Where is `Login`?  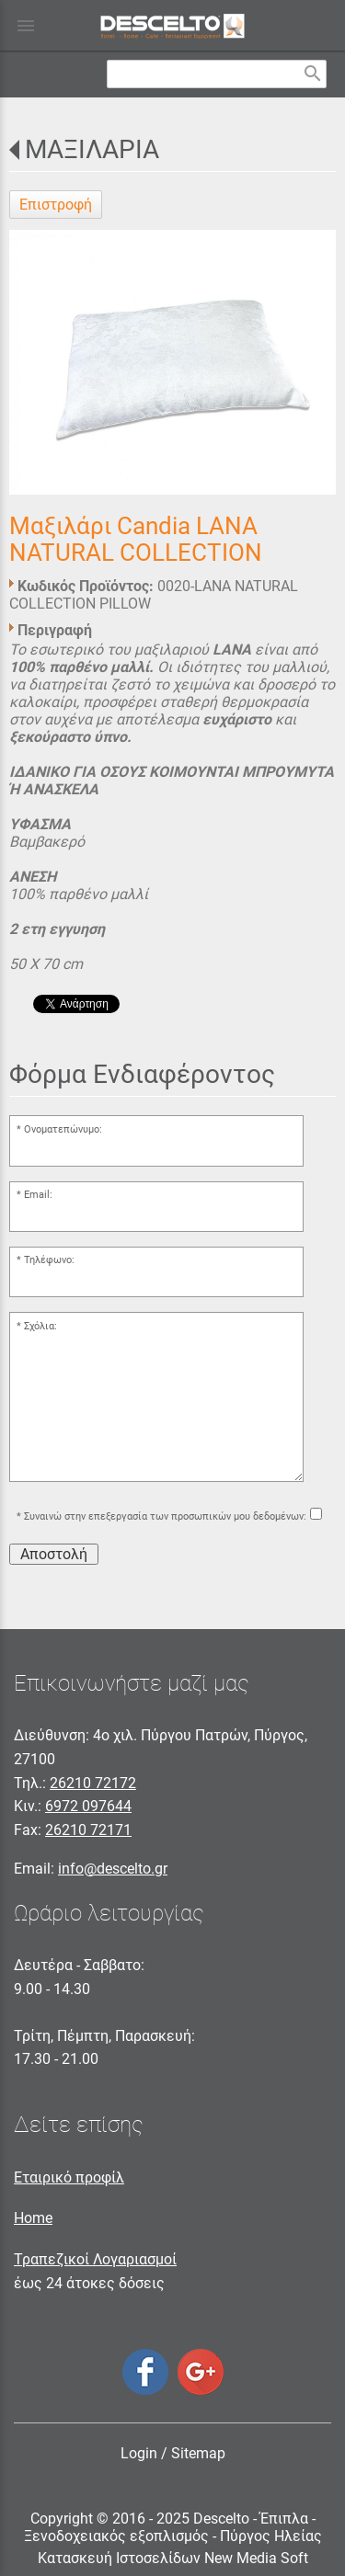
Login is located at coordinates (139, 2453).